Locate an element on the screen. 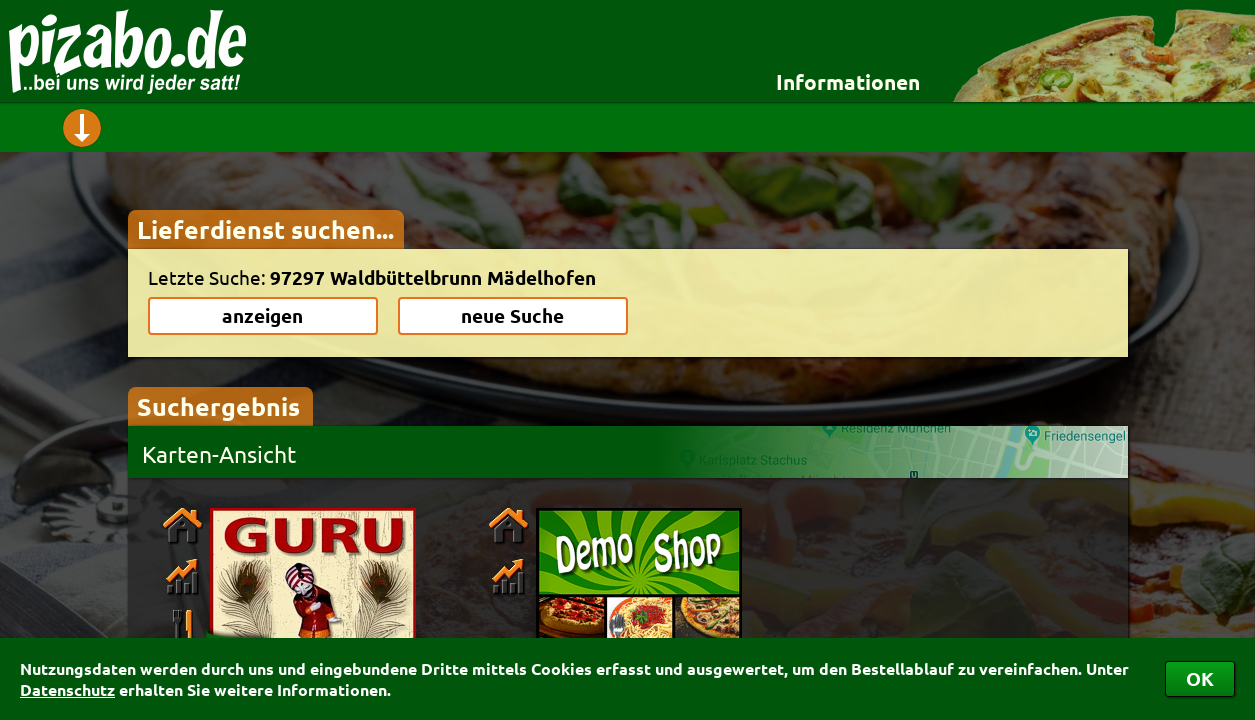 This screenshot has width=1255, height=720. anzeigen is located at coordinates (262, 315).